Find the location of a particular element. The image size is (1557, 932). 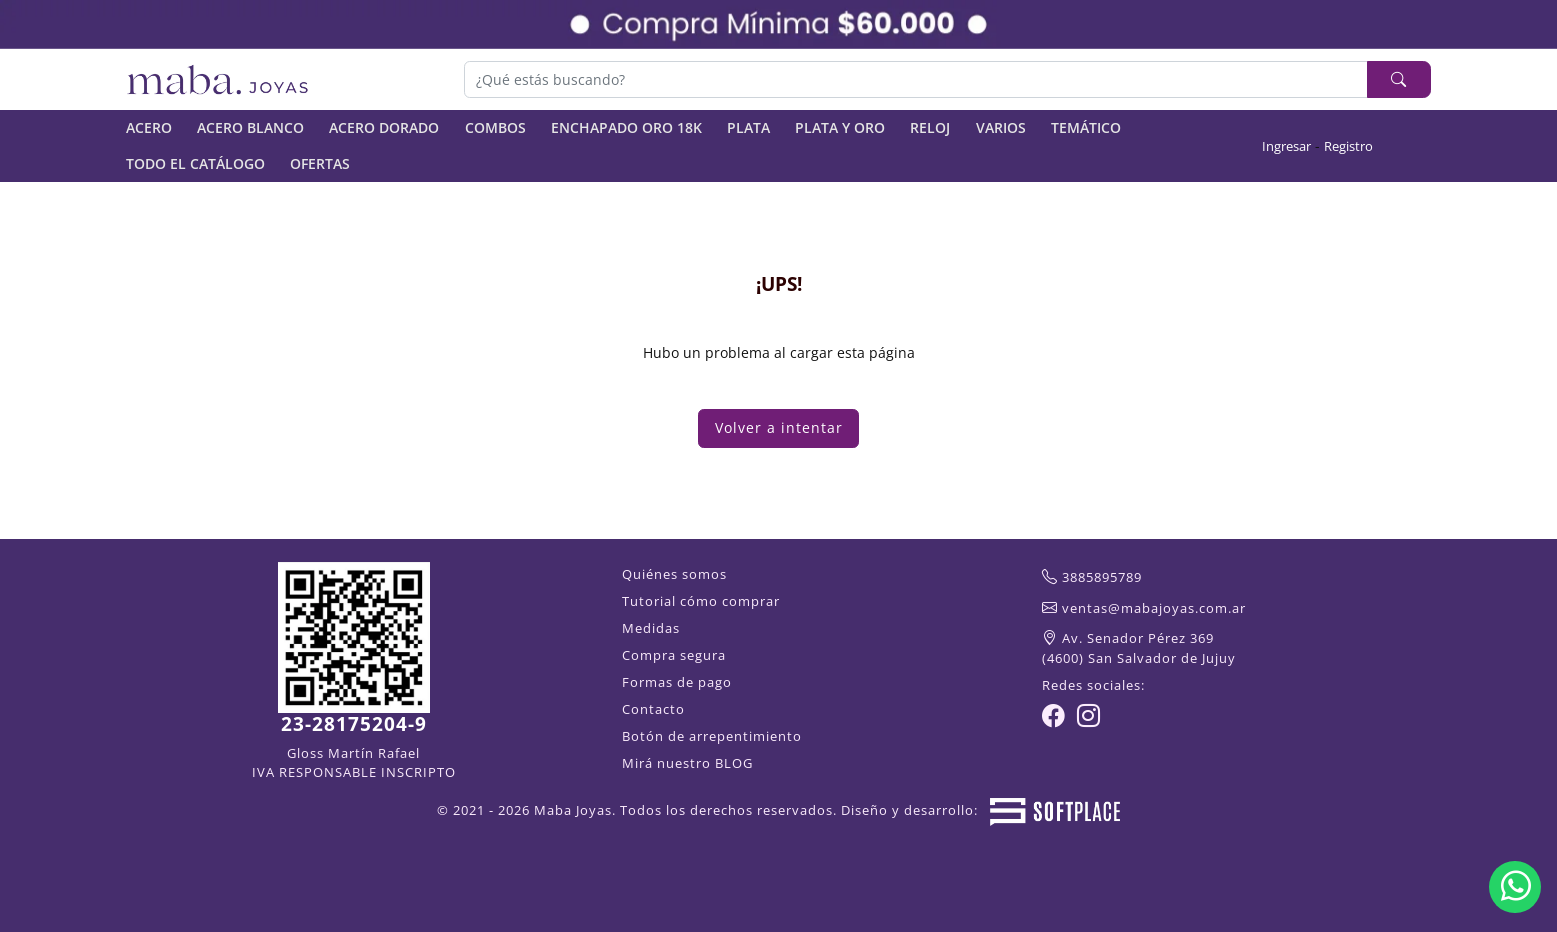

Formas de pago is located at coordinates (677, 682).